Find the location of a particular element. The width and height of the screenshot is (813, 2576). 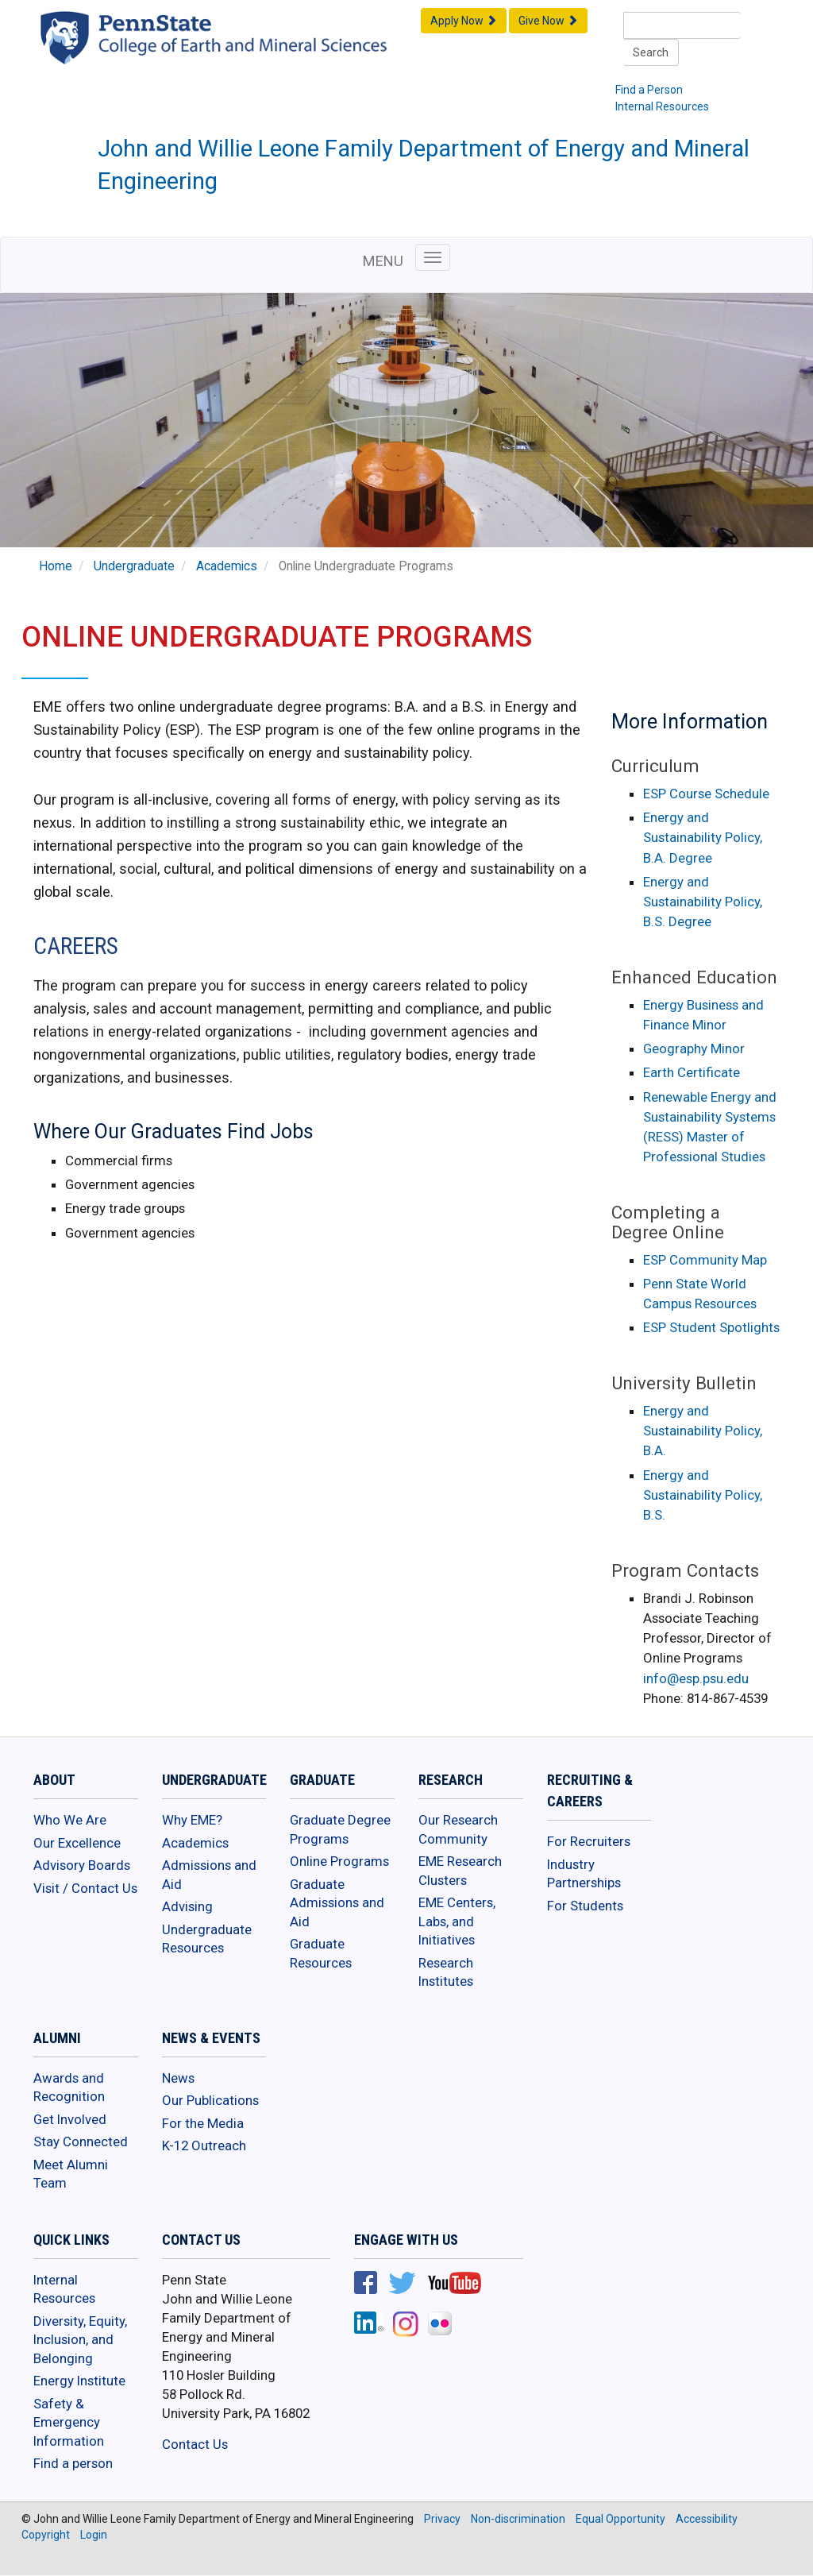

For Recruiters is located at coordinates (588, 1841).